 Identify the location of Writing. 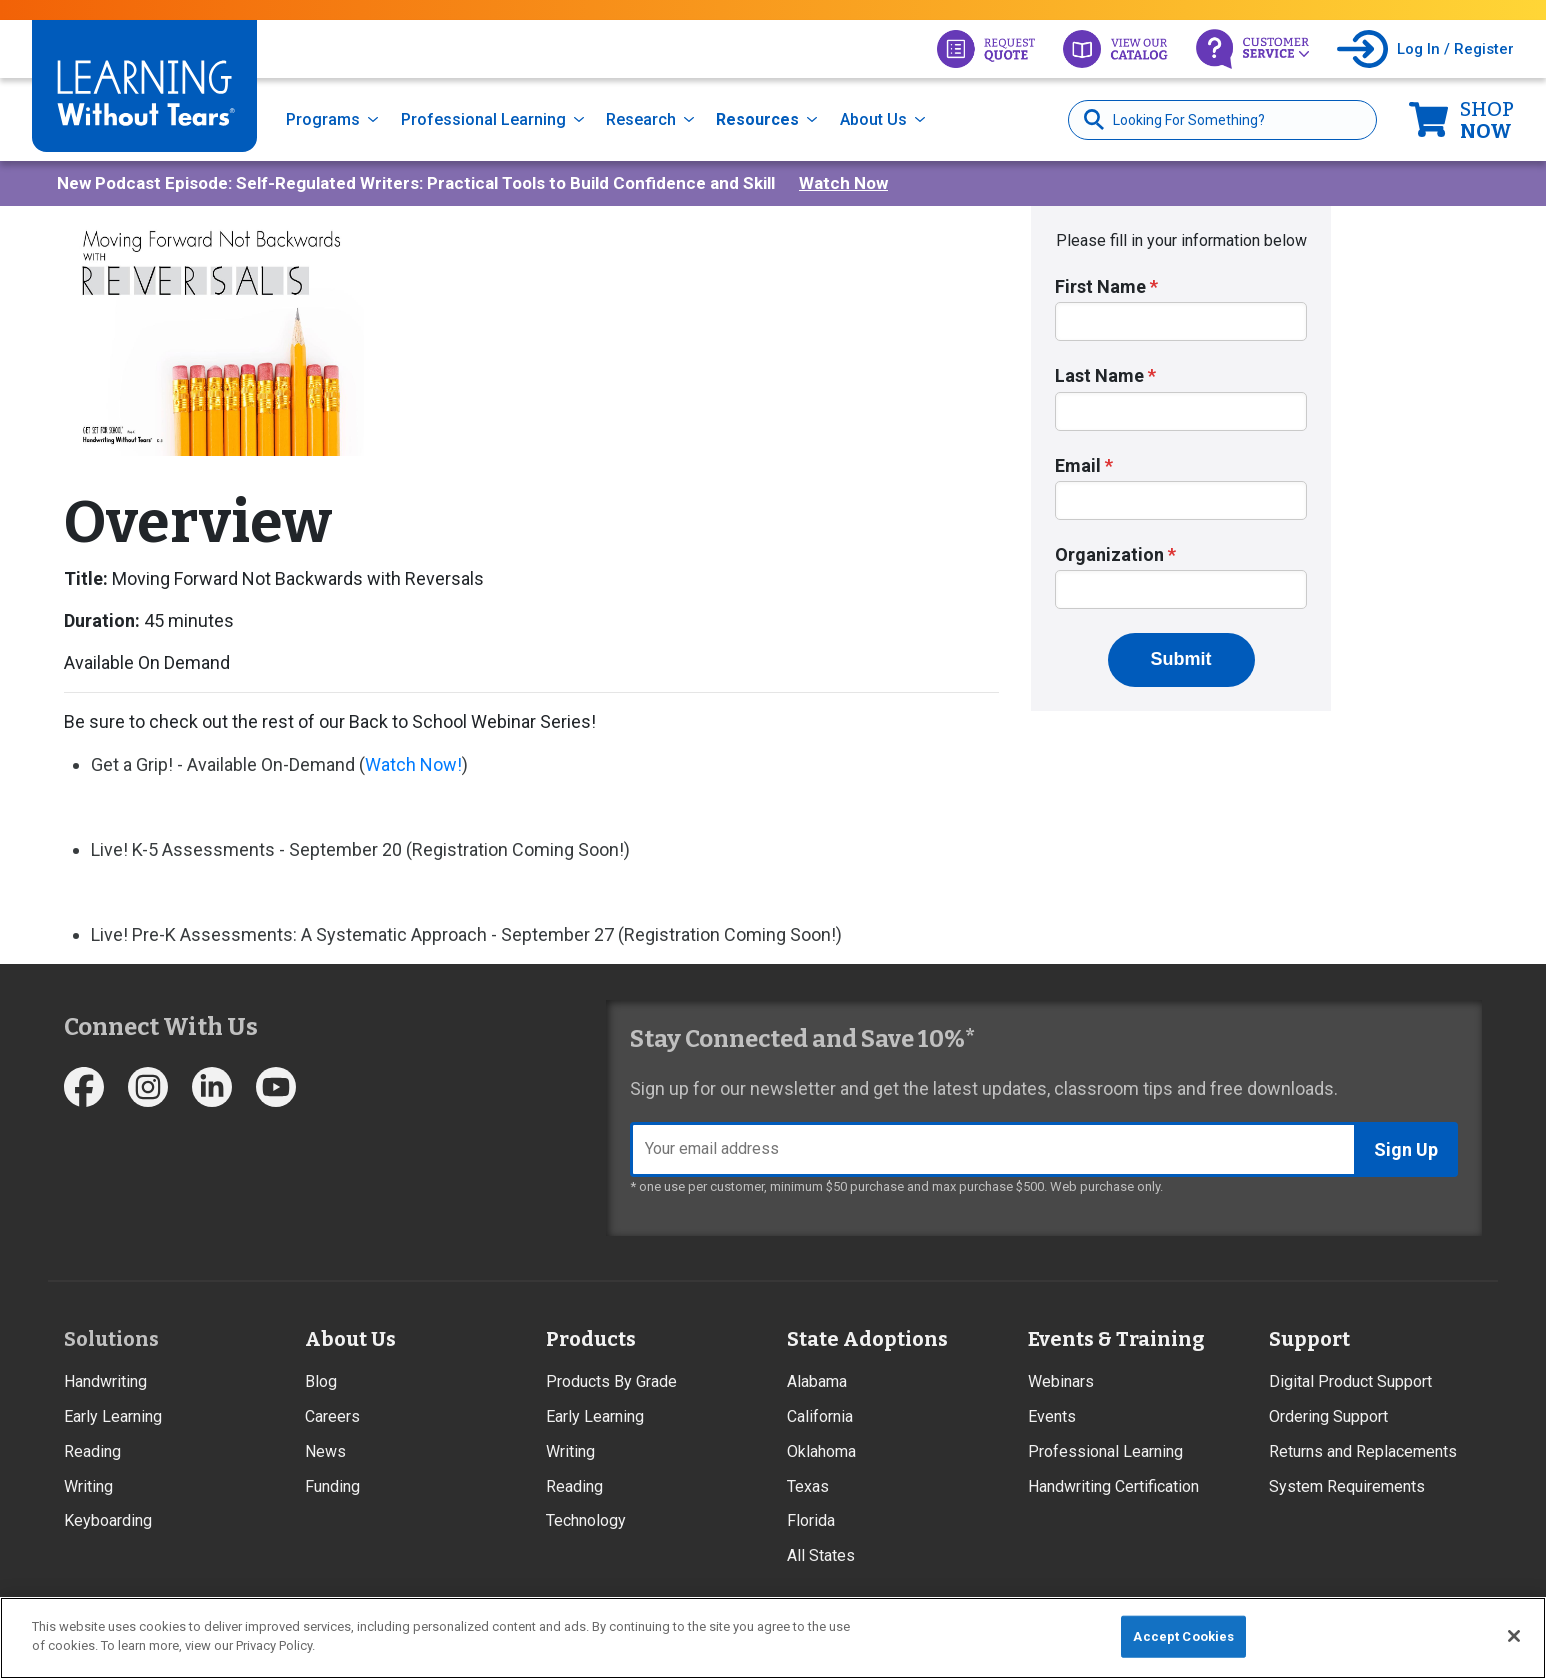
(88, 1486).